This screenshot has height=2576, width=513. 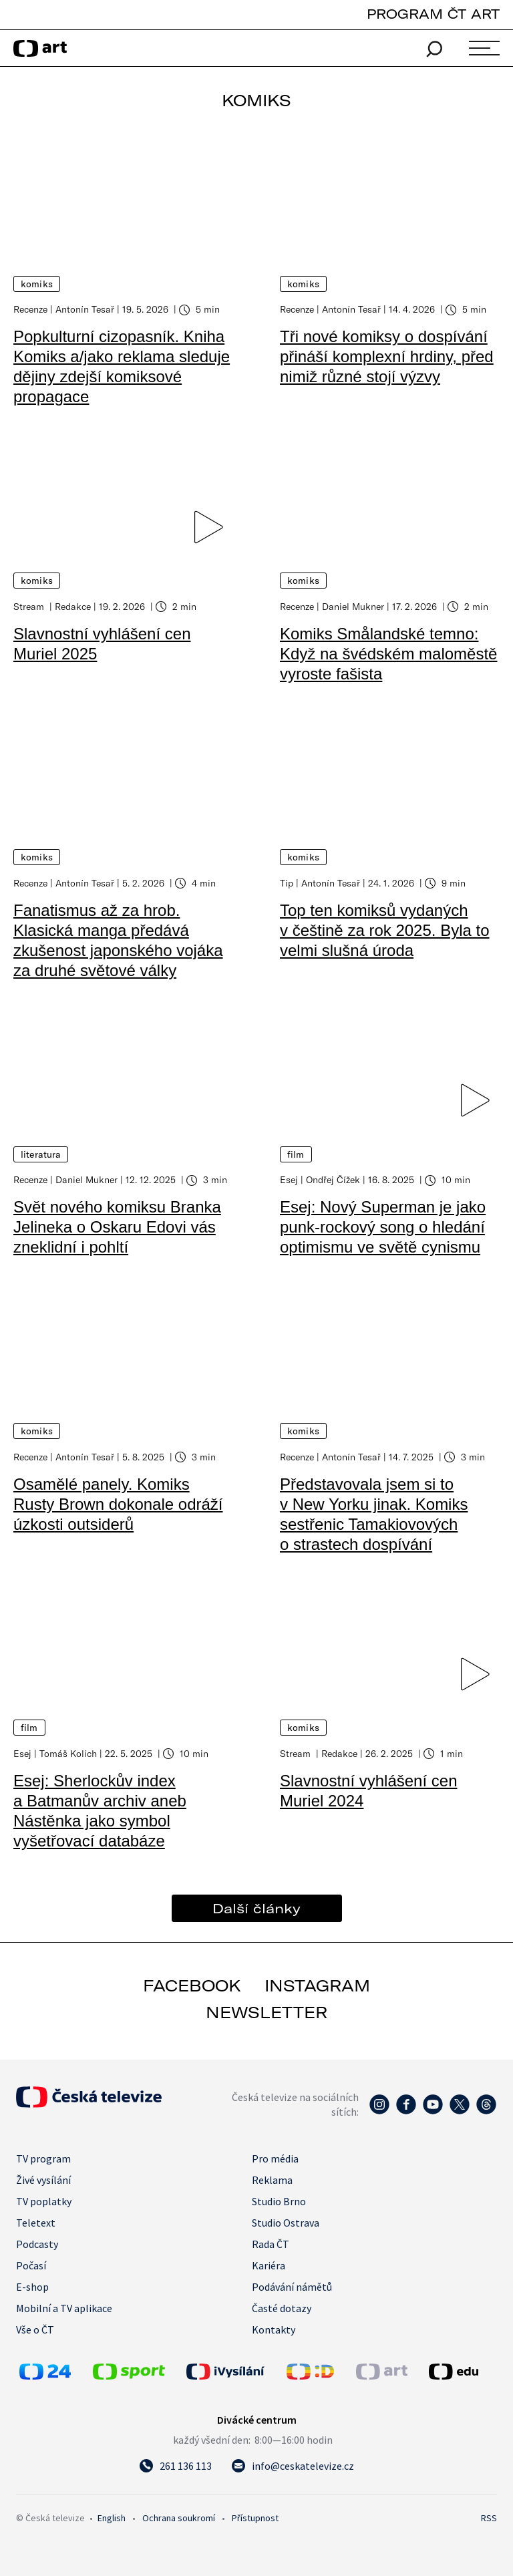 What do you see at coordinates (281, 2306) in the screenshot?
I see `Časté dotazy` at bounding box center [281, 2306].